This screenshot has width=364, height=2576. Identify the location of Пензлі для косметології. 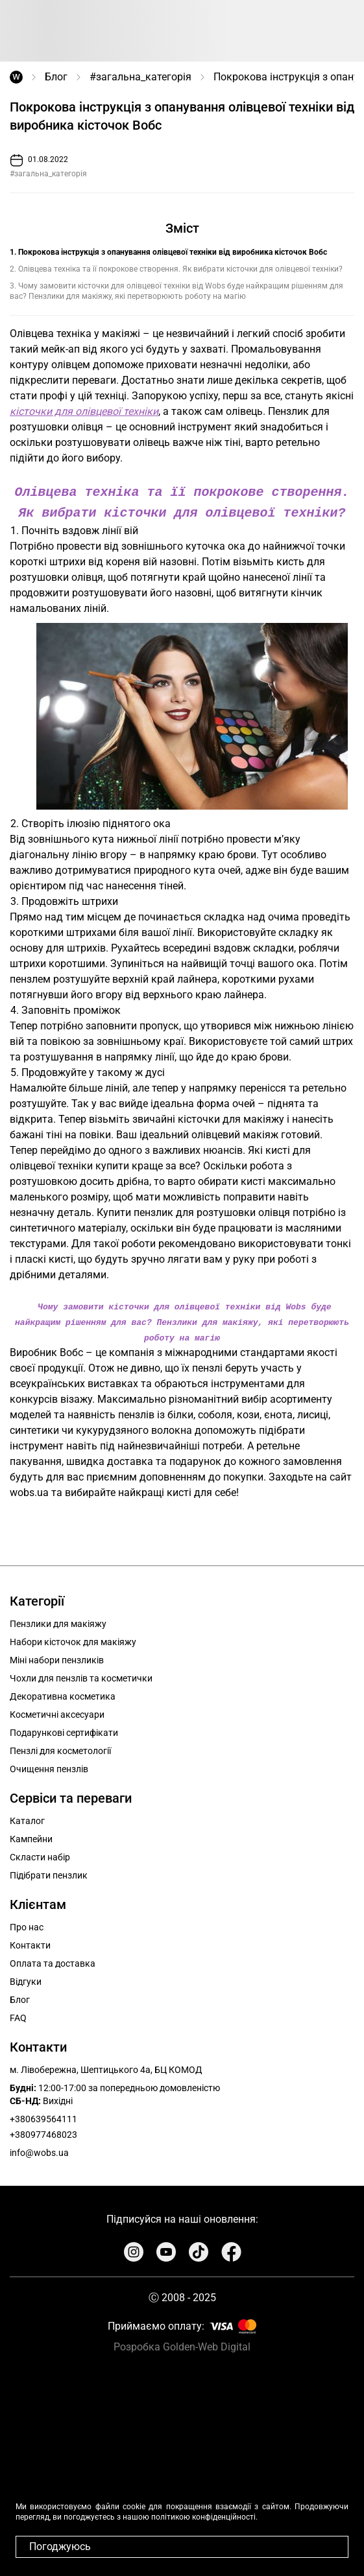
(60, 1748).